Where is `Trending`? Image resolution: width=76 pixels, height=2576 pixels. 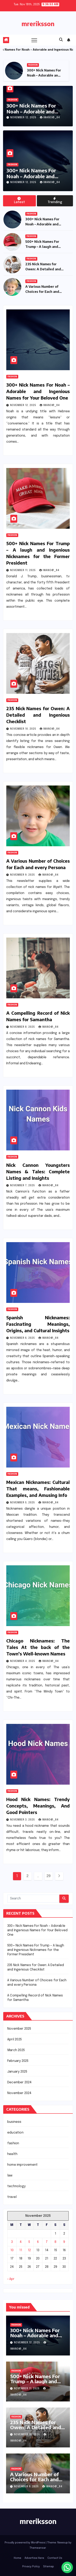 Trending is located at coordinates (55, 200).